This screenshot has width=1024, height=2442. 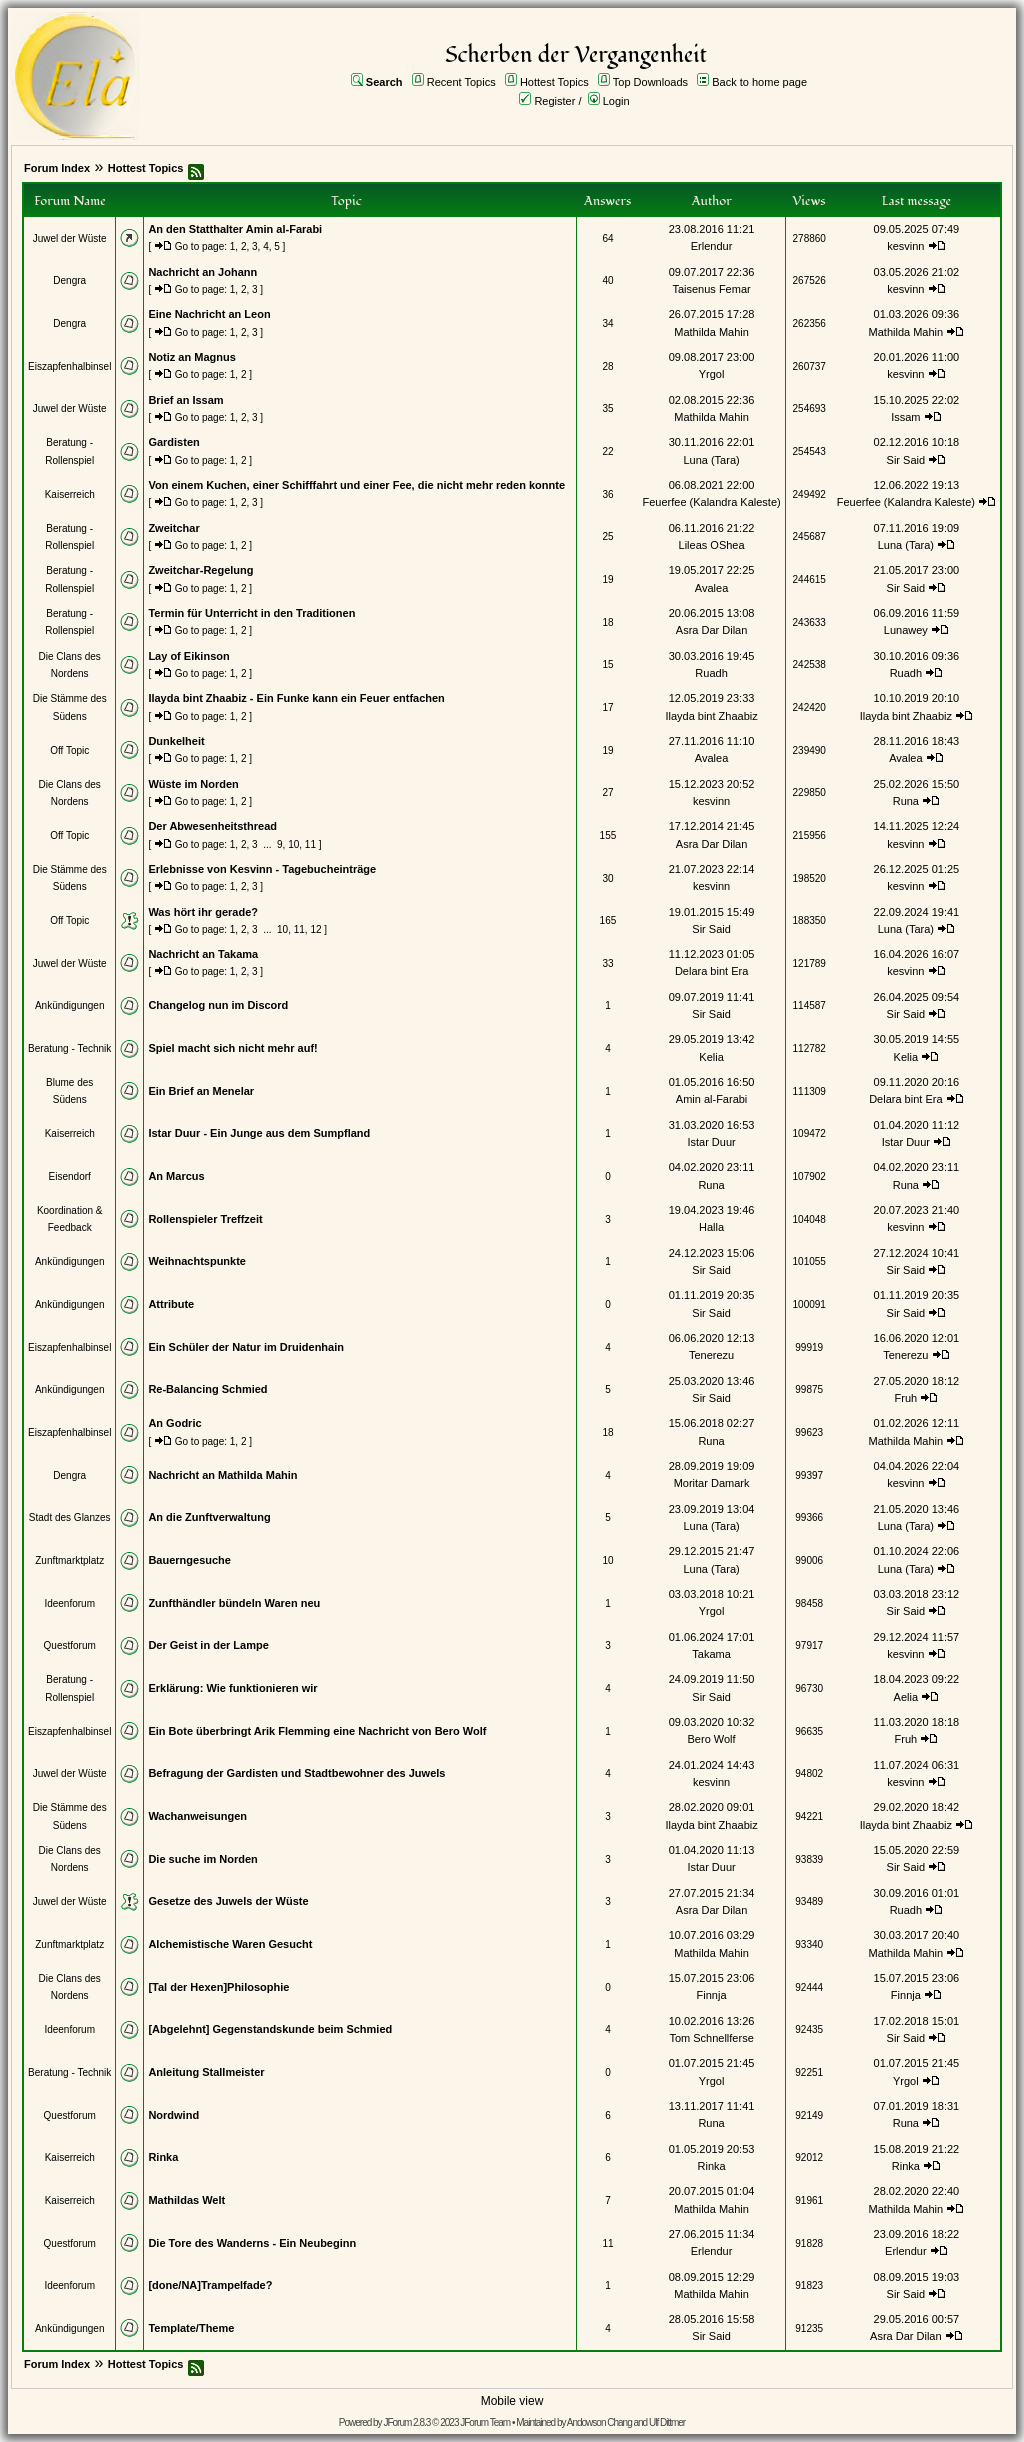 What do you see at coordinates (70, 1517) in the screenshot?
I see `Stadt des Glanzes` at bounding box center [70, 1517].